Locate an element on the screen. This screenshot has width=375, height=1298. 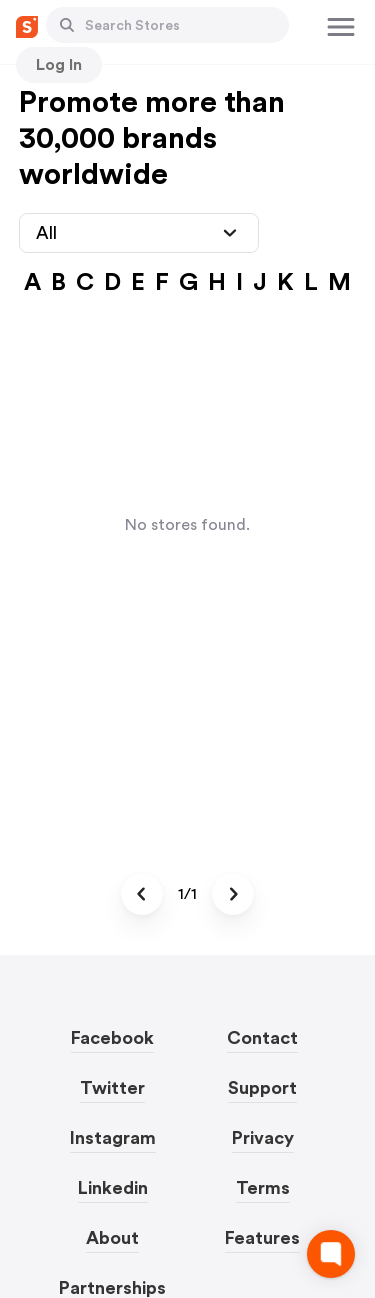
Linkedin is located at coordinates (113, 1188).